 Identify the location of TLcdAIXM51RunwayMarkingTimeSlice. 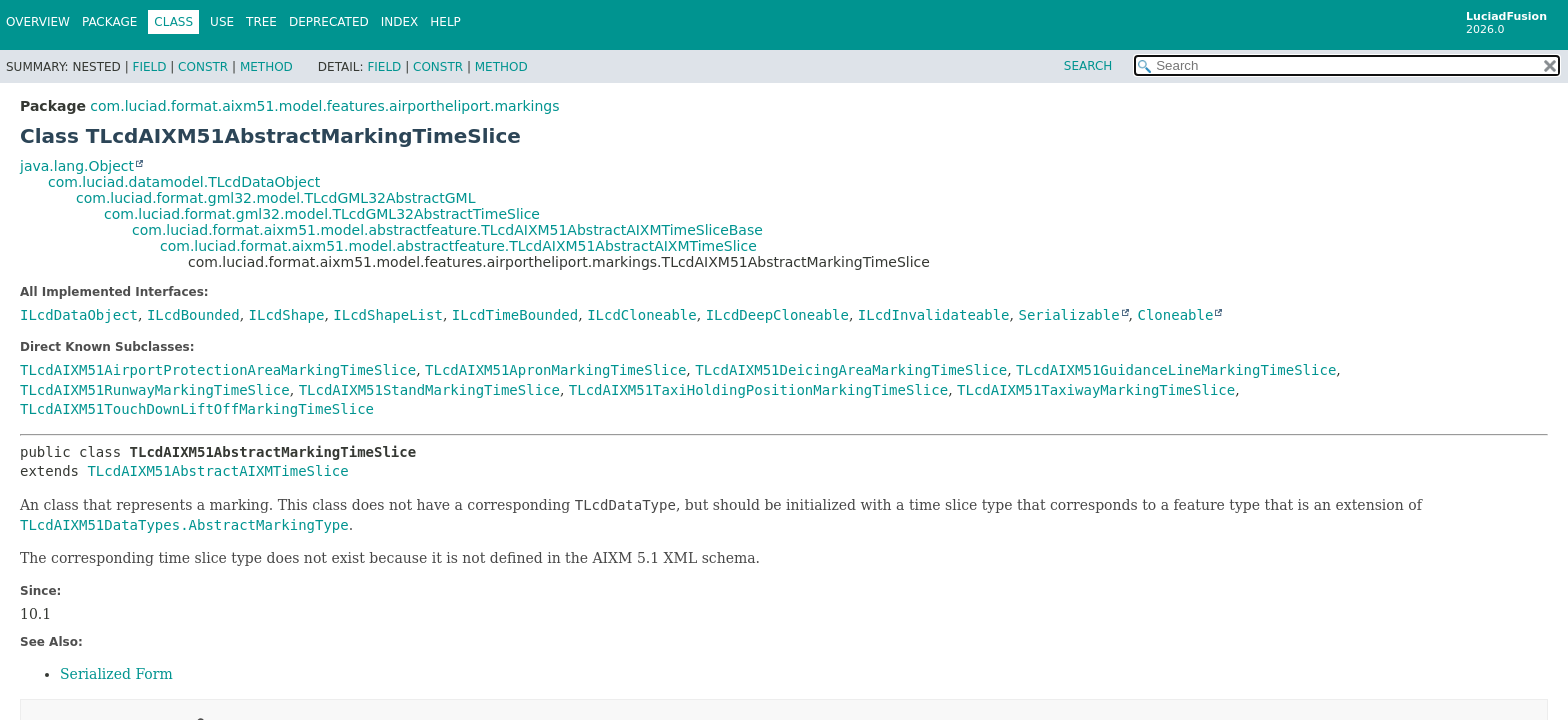
(155, 390).